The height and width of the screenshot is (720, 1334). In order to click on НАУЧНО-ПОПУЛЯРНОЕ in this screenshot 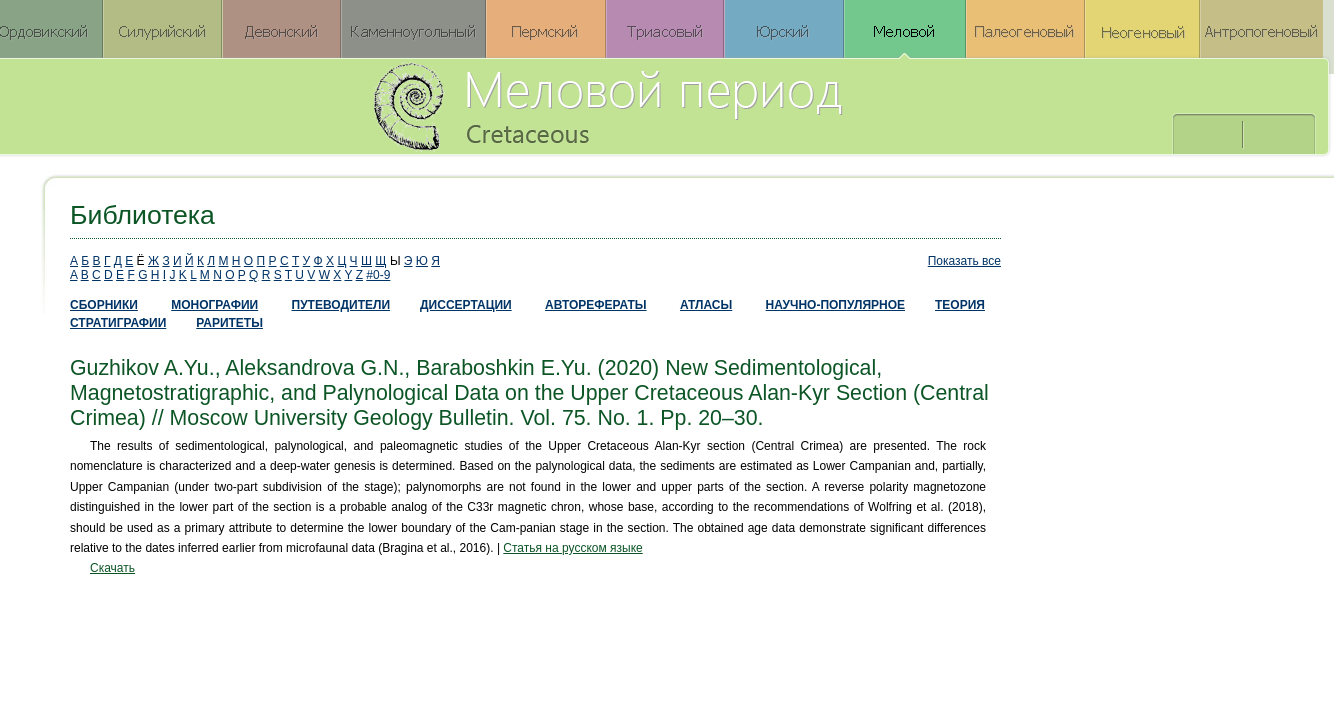, I will do `click(835, 305)`.